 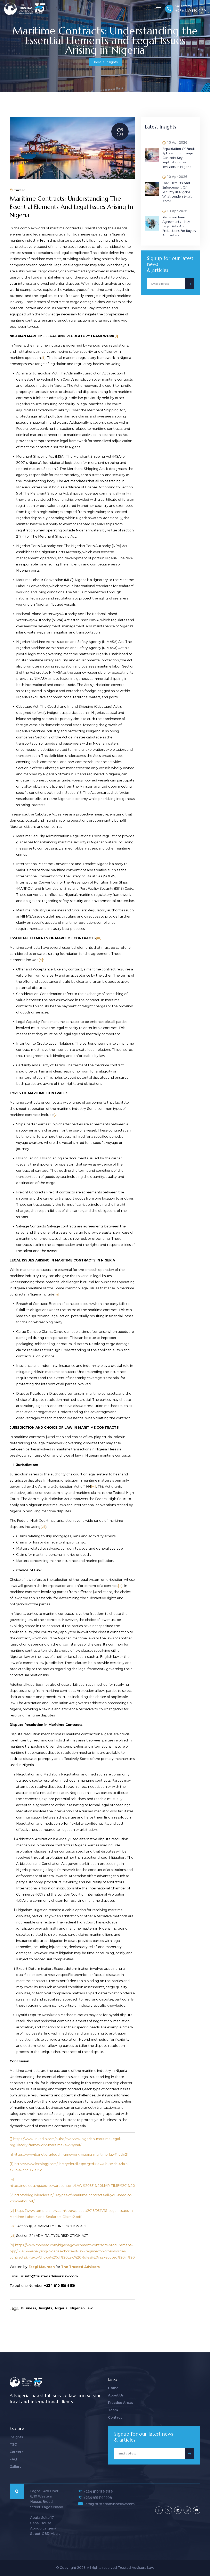 I want to click on https://nou.edu.ng/coursewarecontent/LAW%20531%20MARITIME%201%20FINAL%20%281%29.pdf, so click(x=92, y=2186).